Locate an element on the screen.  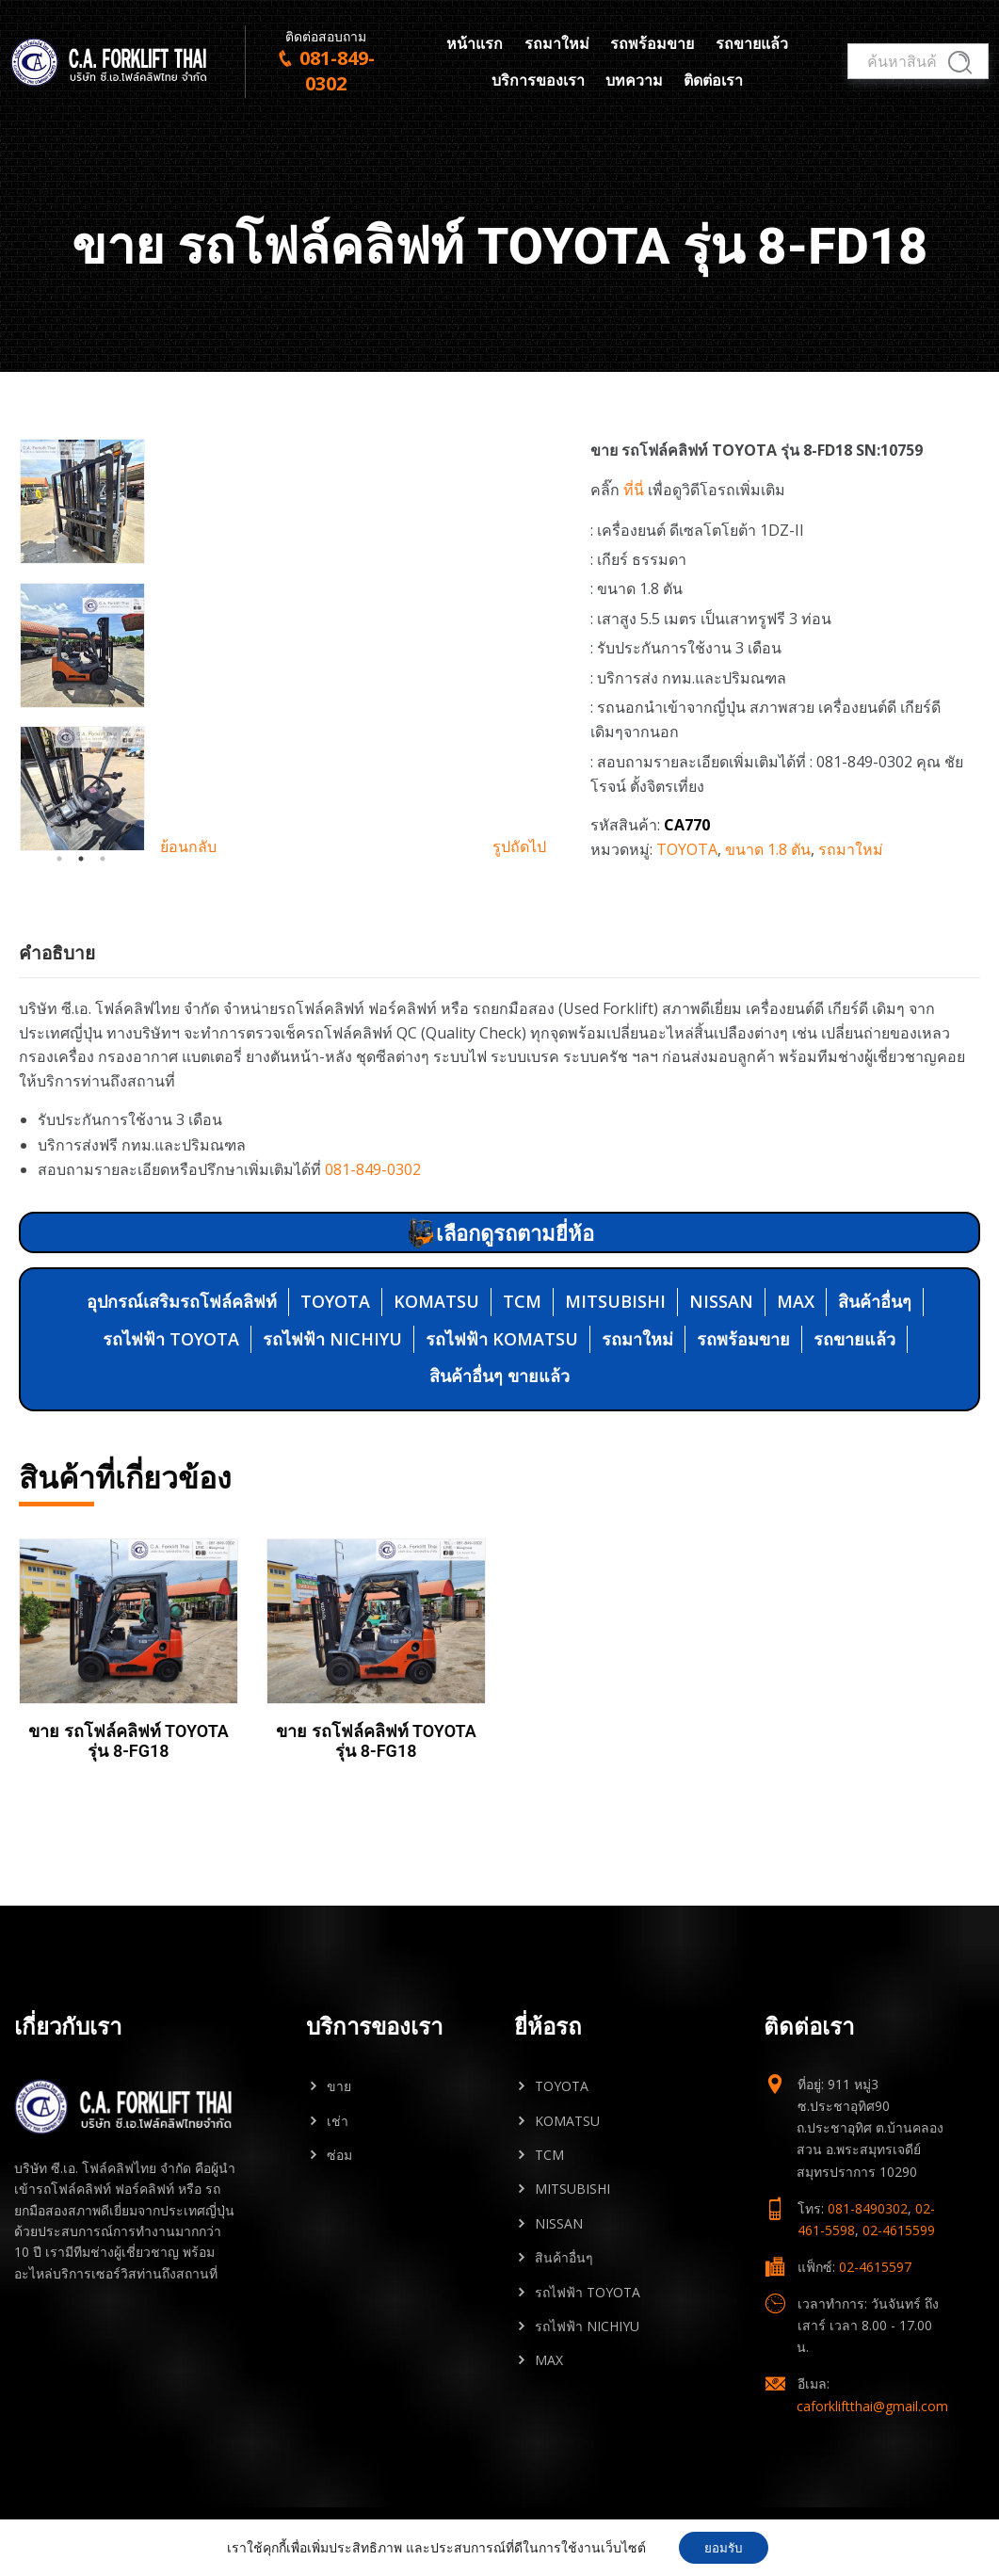
ขนาด 1.8 ตัน is located at coordinates (768, 849).